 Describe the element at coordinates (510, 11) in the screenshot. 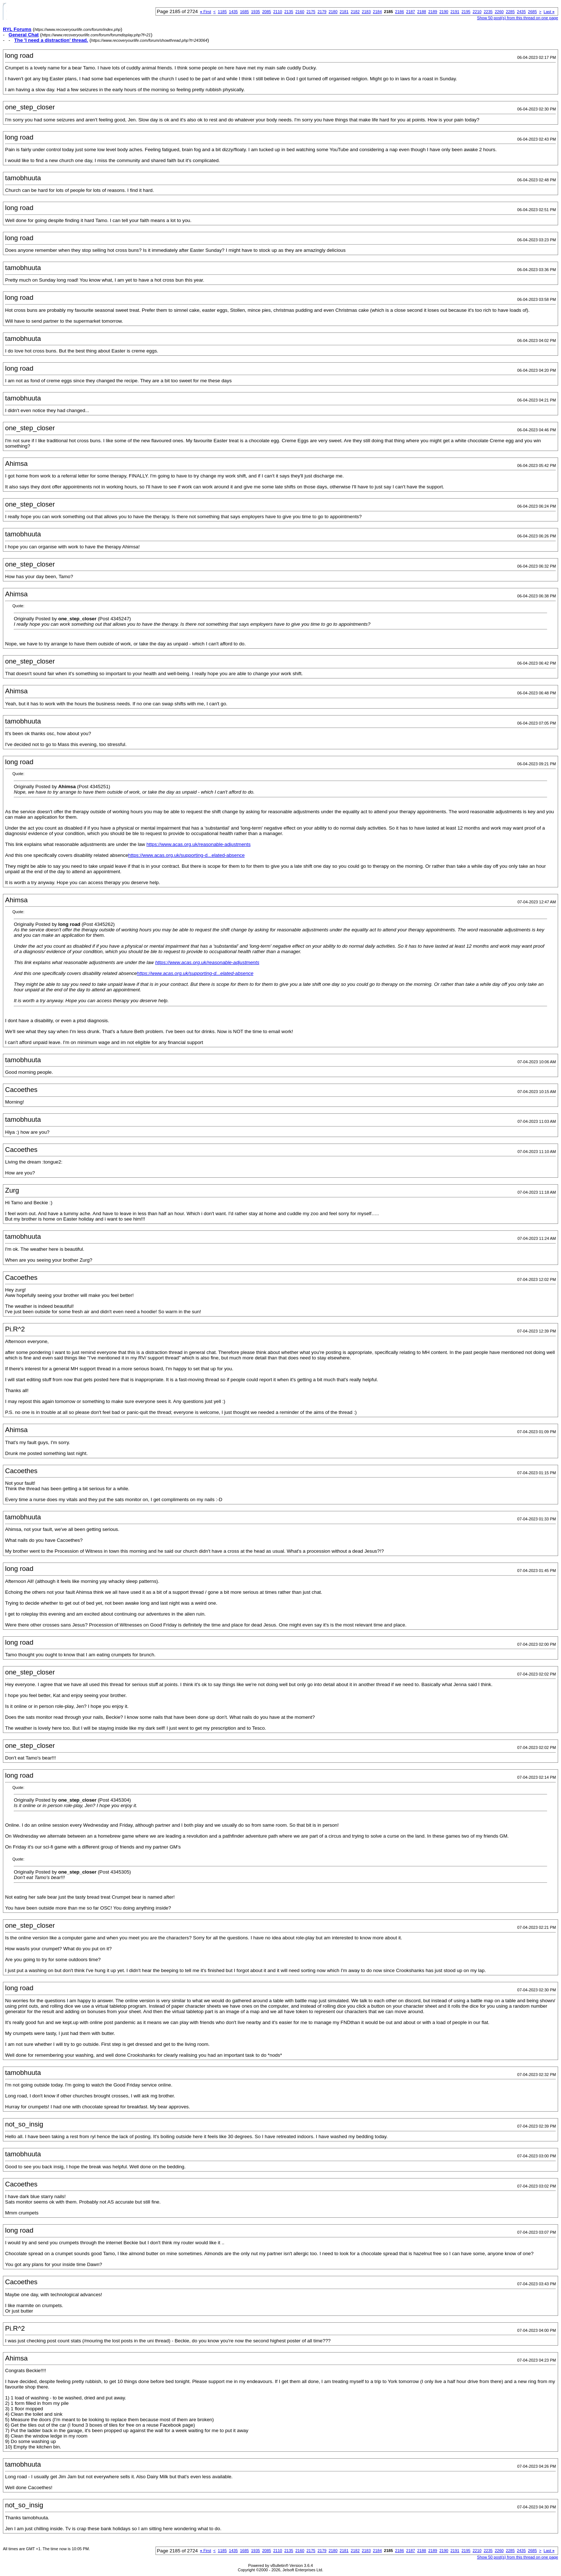

I see `2285` at that location.